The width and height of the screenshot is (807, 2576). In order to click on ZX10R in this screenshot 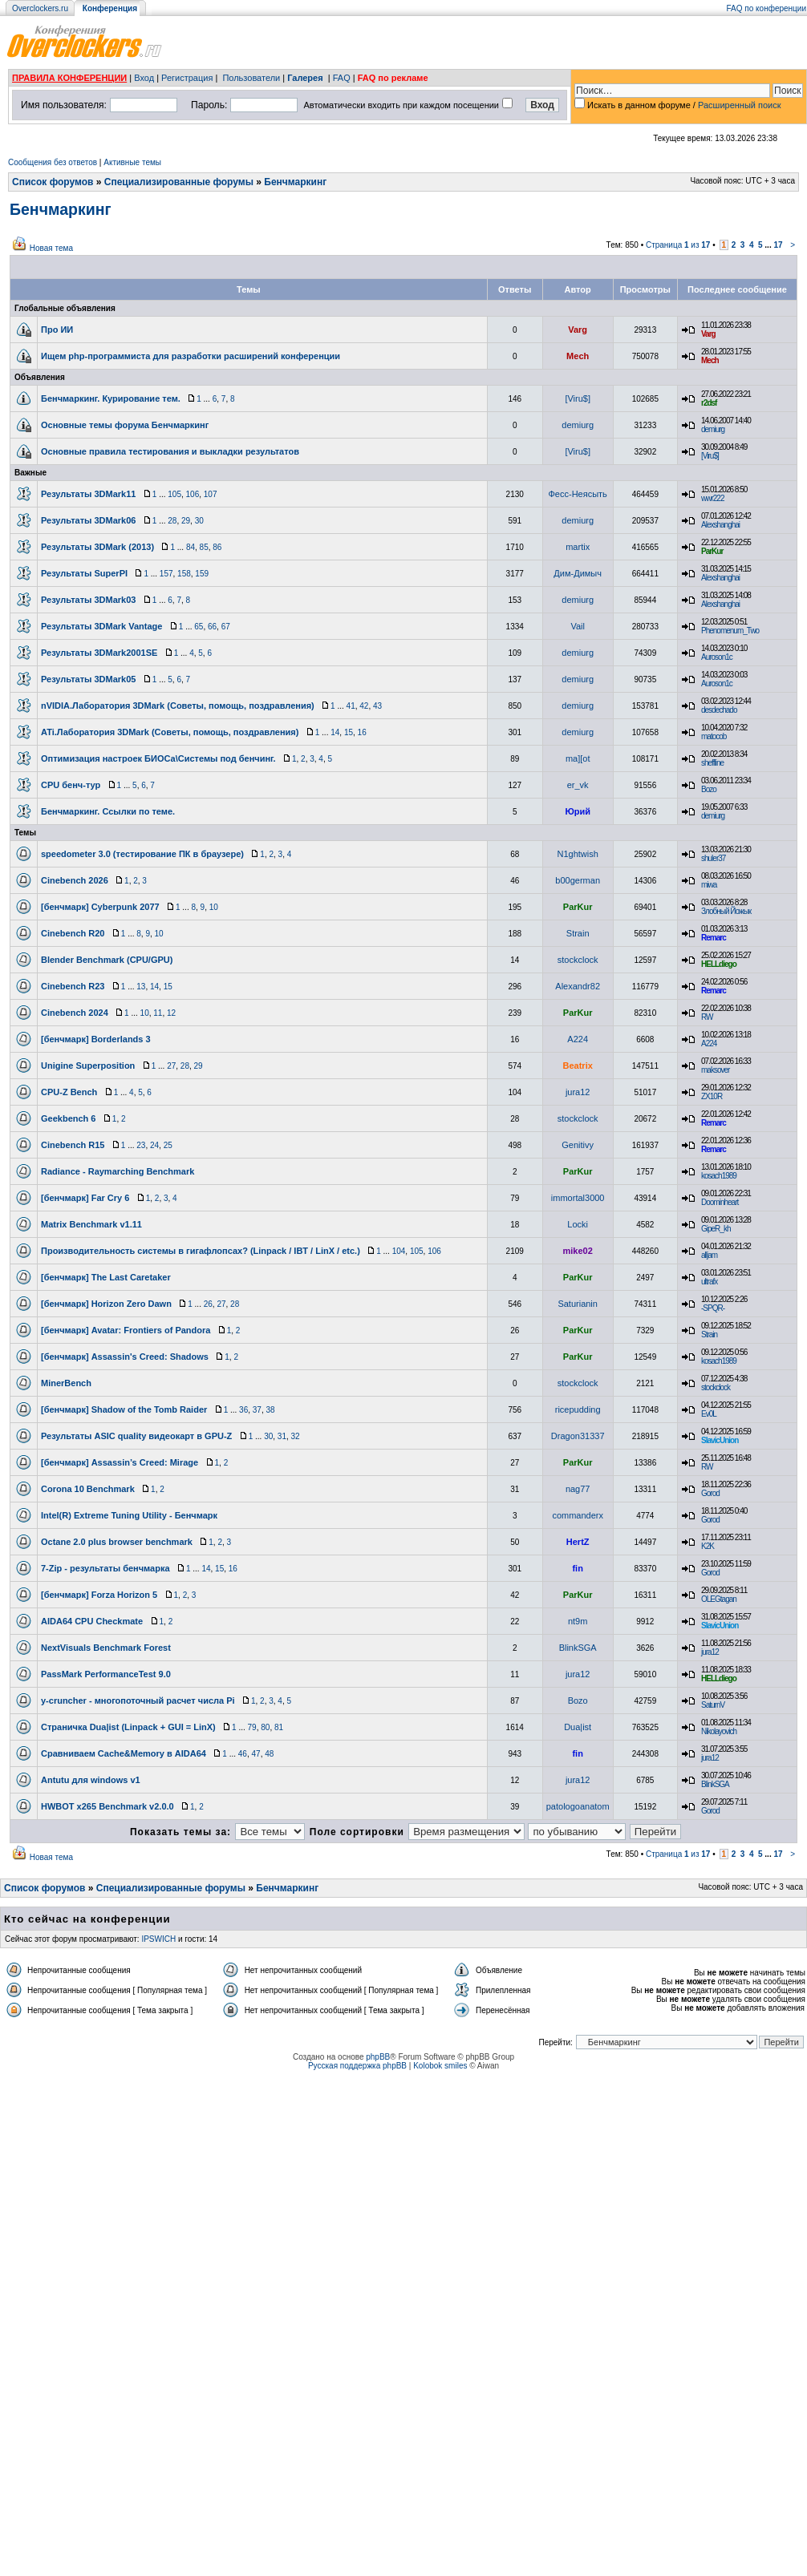, I will do `click(711, 1096)`.